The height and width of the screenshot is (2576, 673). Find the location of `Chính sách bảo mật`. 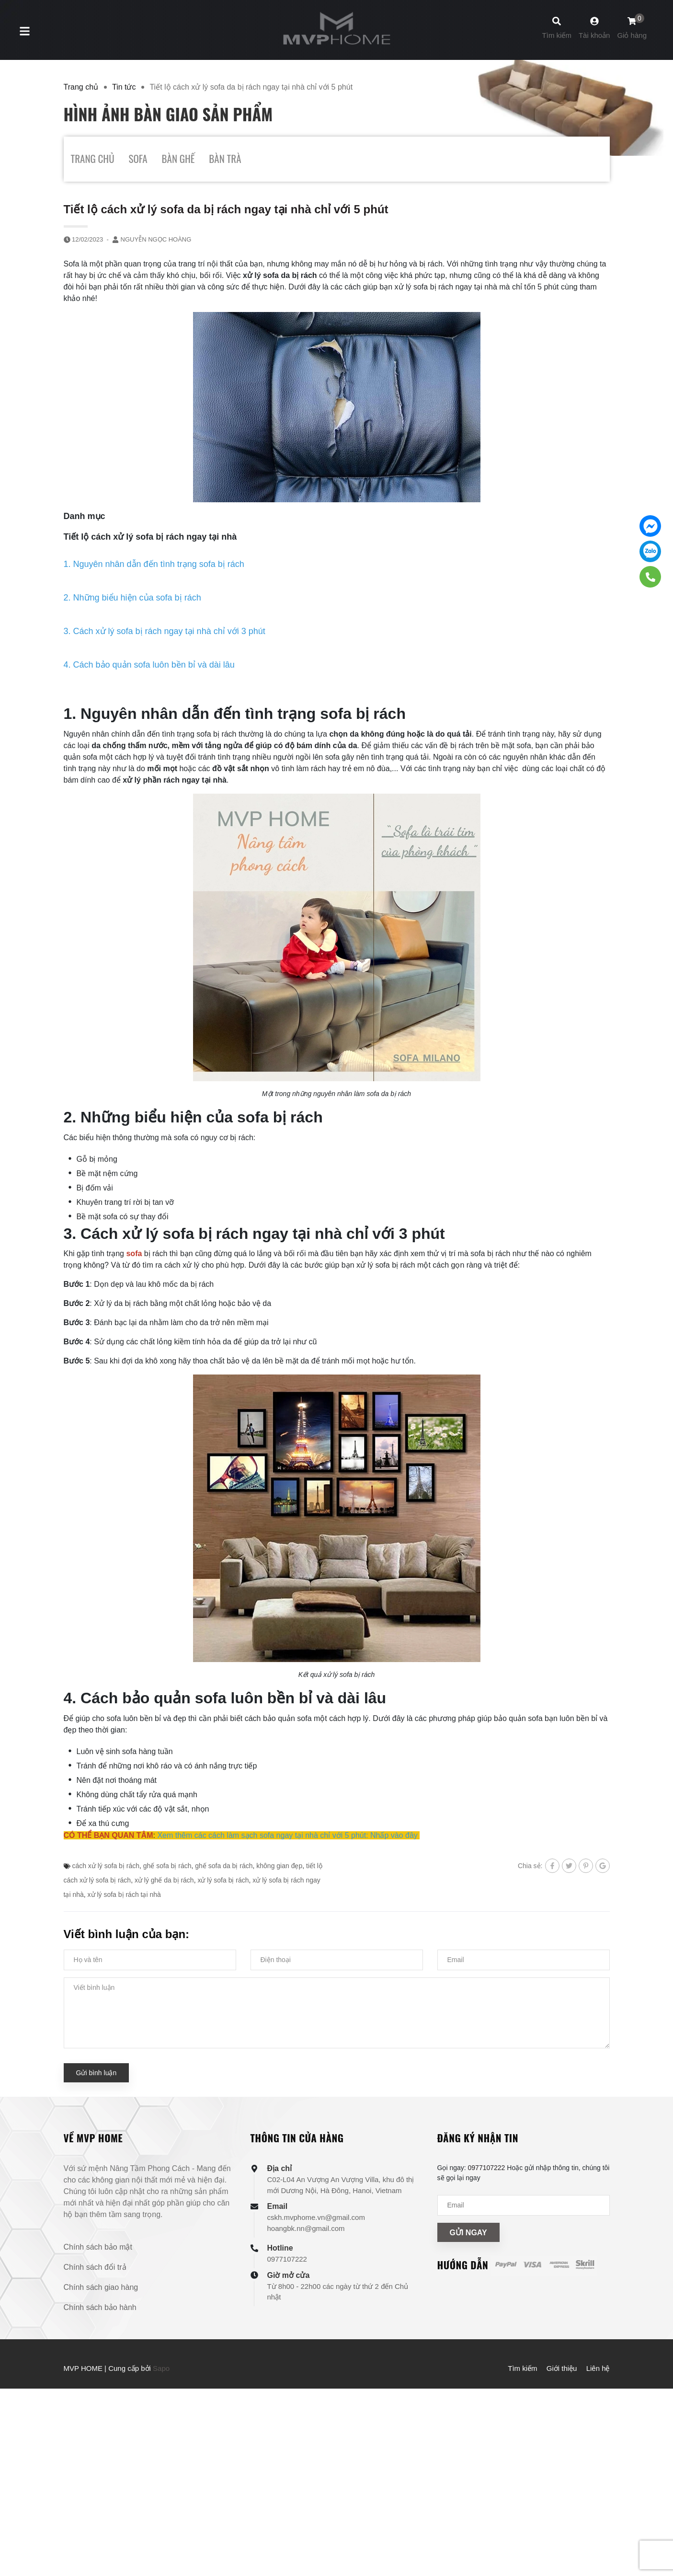

Chính sách bảo mật is located at coordinates (98, 2247).